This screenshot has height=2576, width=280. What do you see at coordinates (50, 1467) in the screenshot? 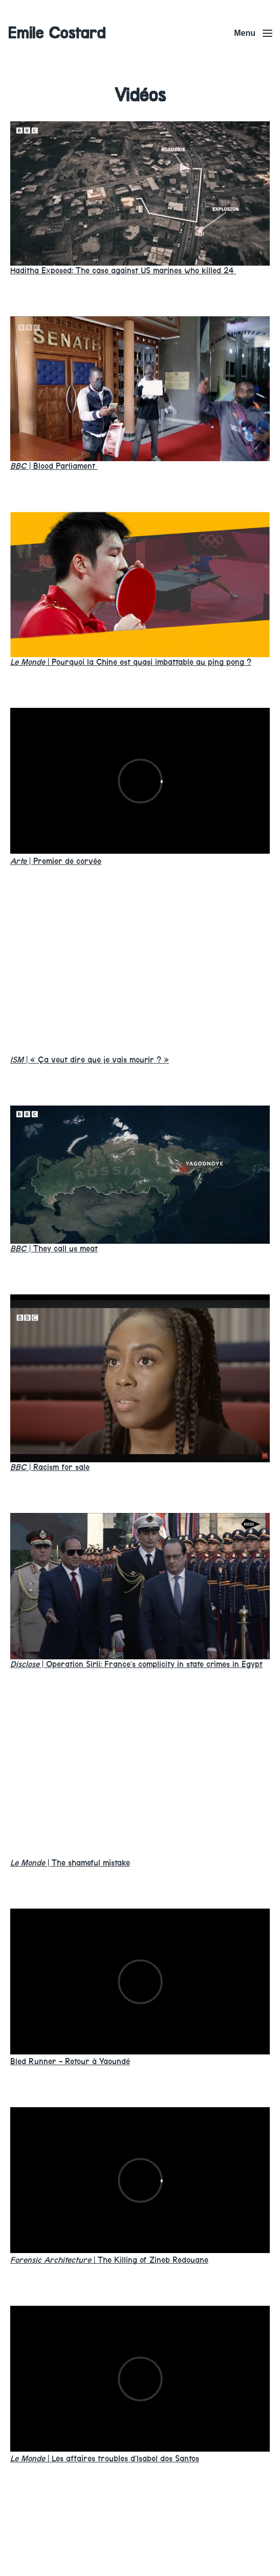
I see `Racism for sale` at bounding box center [50, 1467].